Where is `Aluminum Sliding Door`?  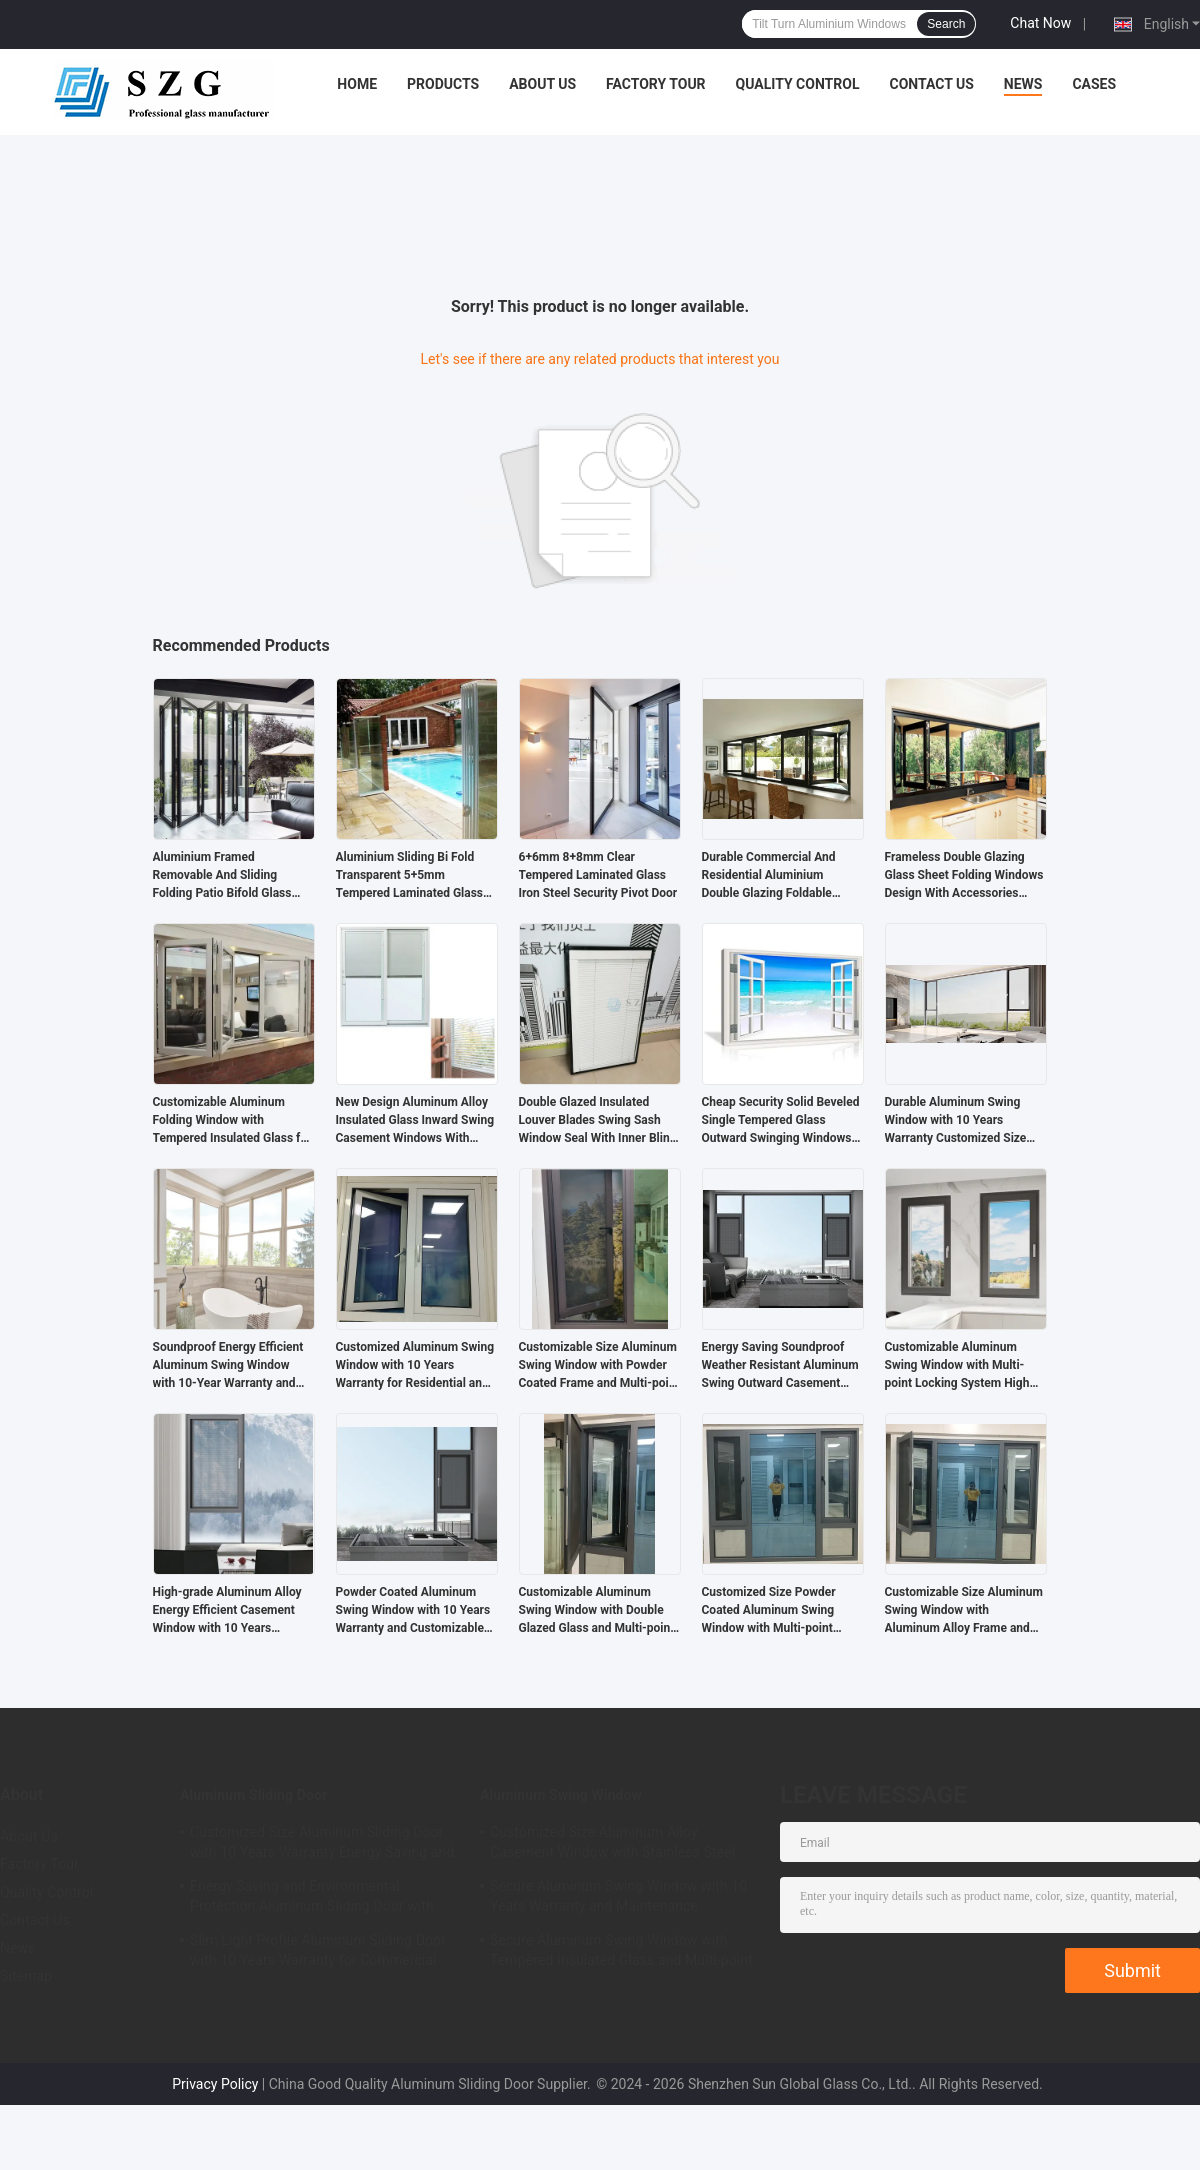 Aluminum Sliding Door is located at coordinates (253, 1795).